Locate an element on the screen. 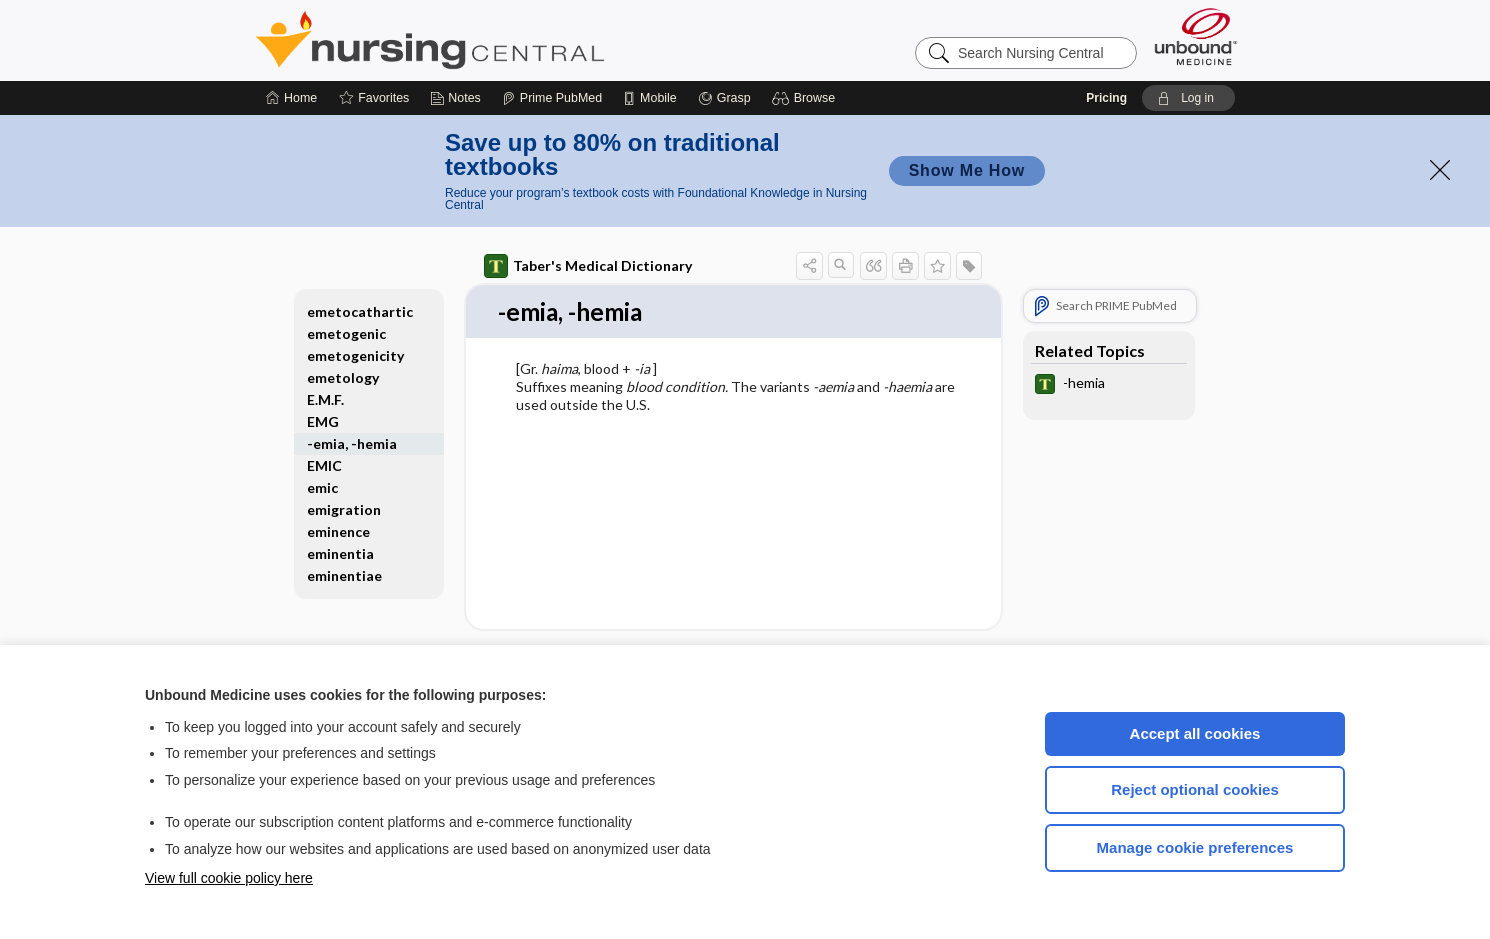 This screenshot has height=939, width=1490. Nursing Central is located at coordinates (505, 40).